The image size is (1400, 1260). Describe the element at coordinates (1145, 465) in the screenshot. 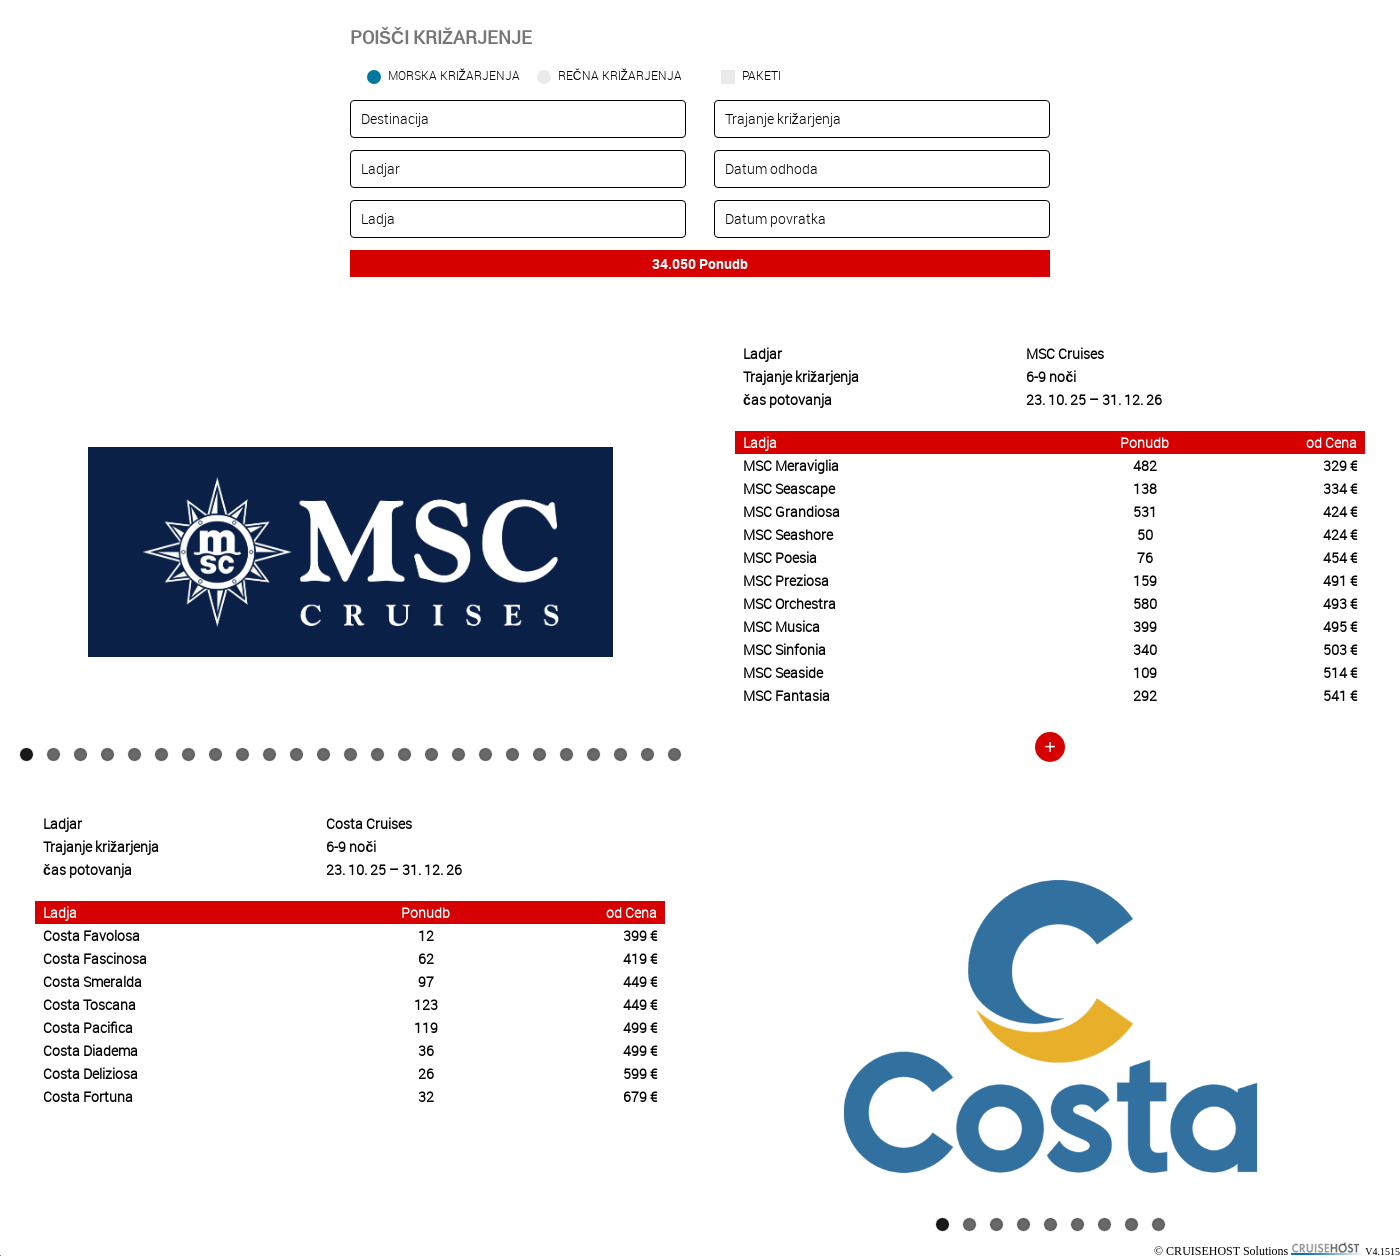

I see `482` at that location.